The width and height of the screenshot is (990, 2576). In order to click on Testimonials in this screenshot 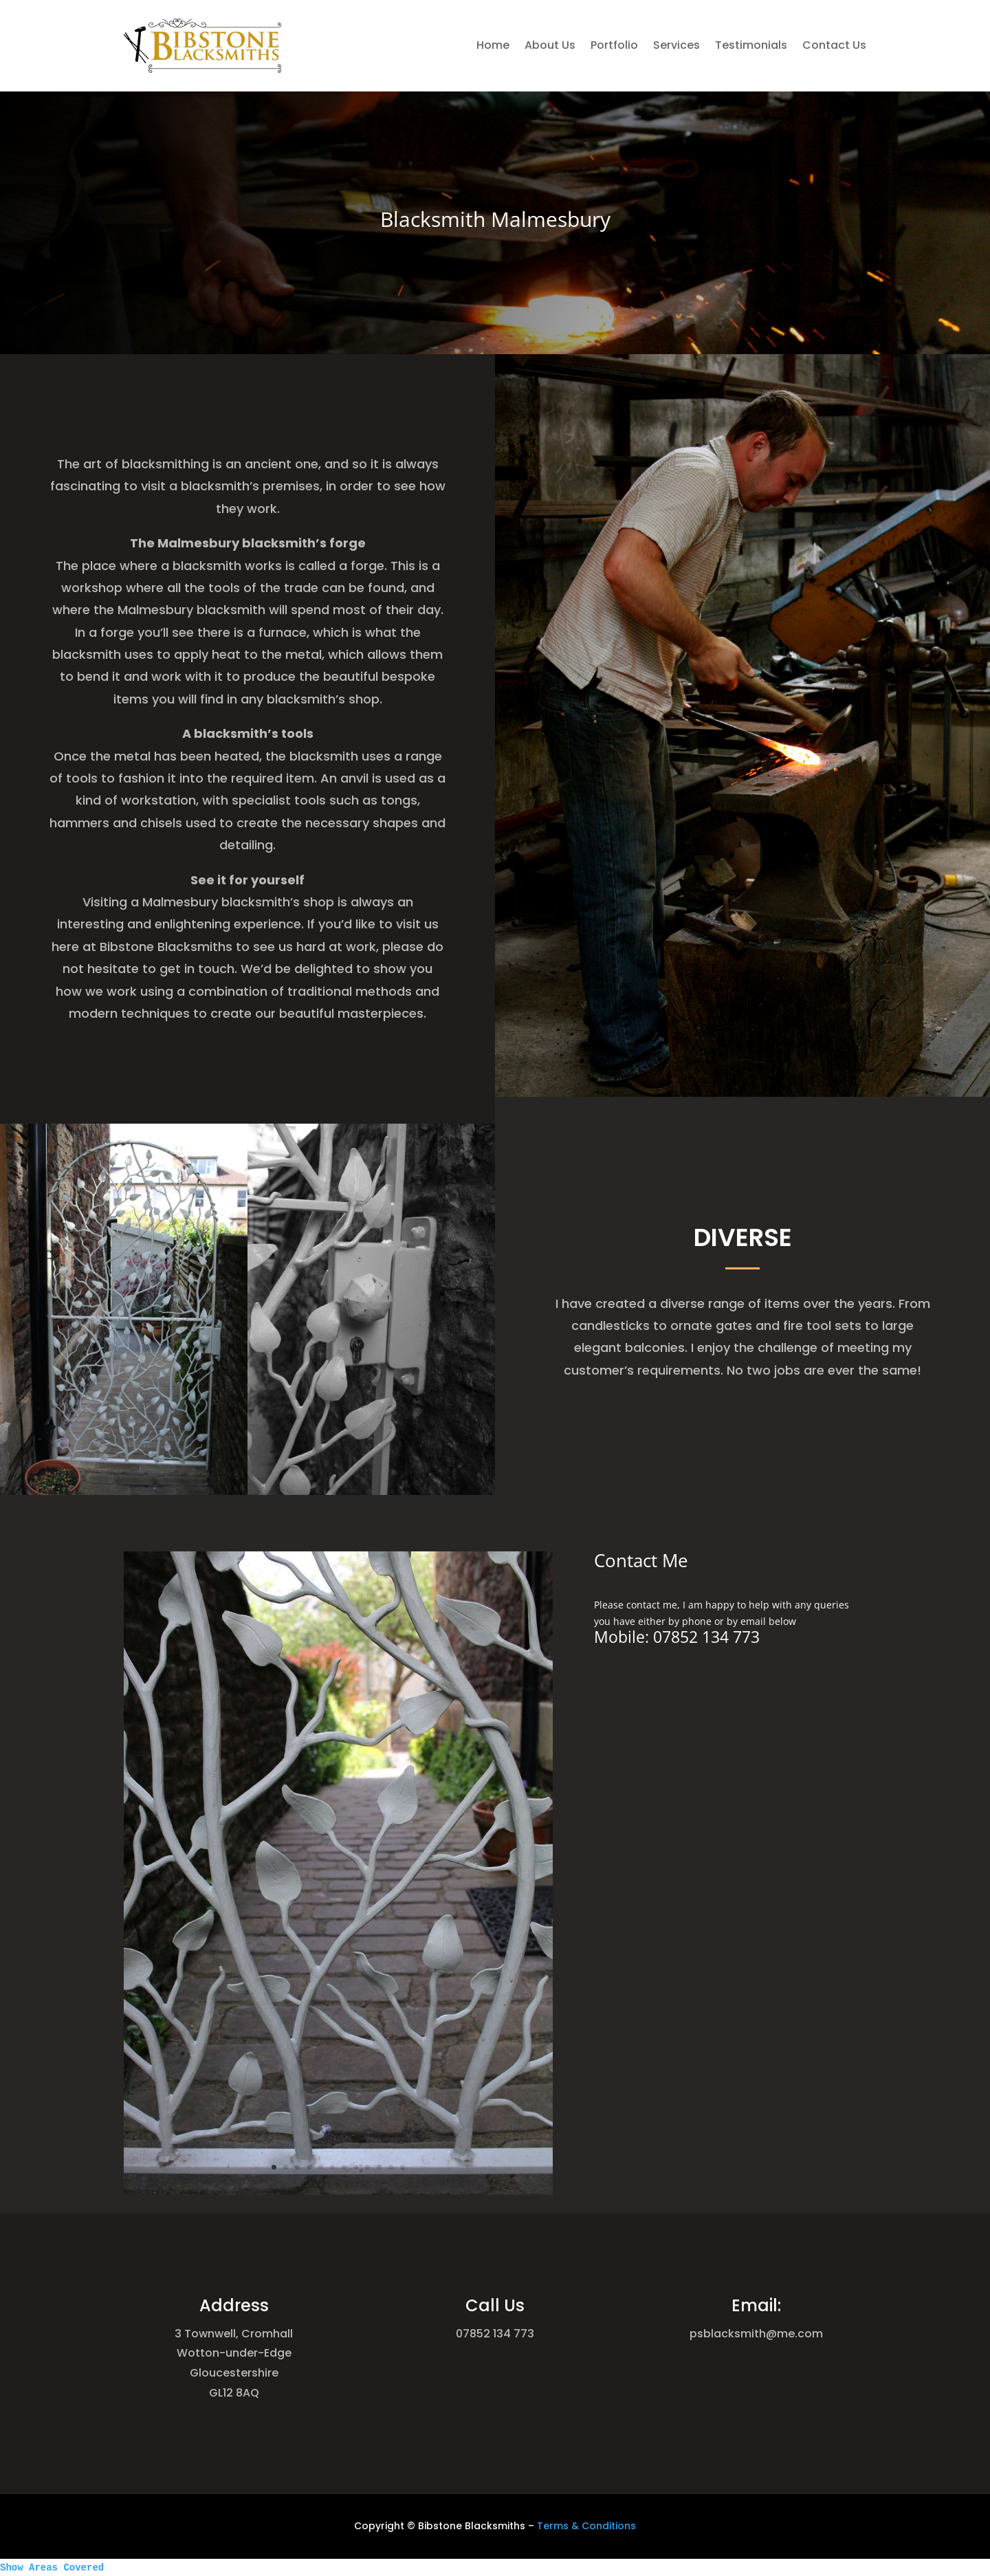, I will do `click(751, 45)`.